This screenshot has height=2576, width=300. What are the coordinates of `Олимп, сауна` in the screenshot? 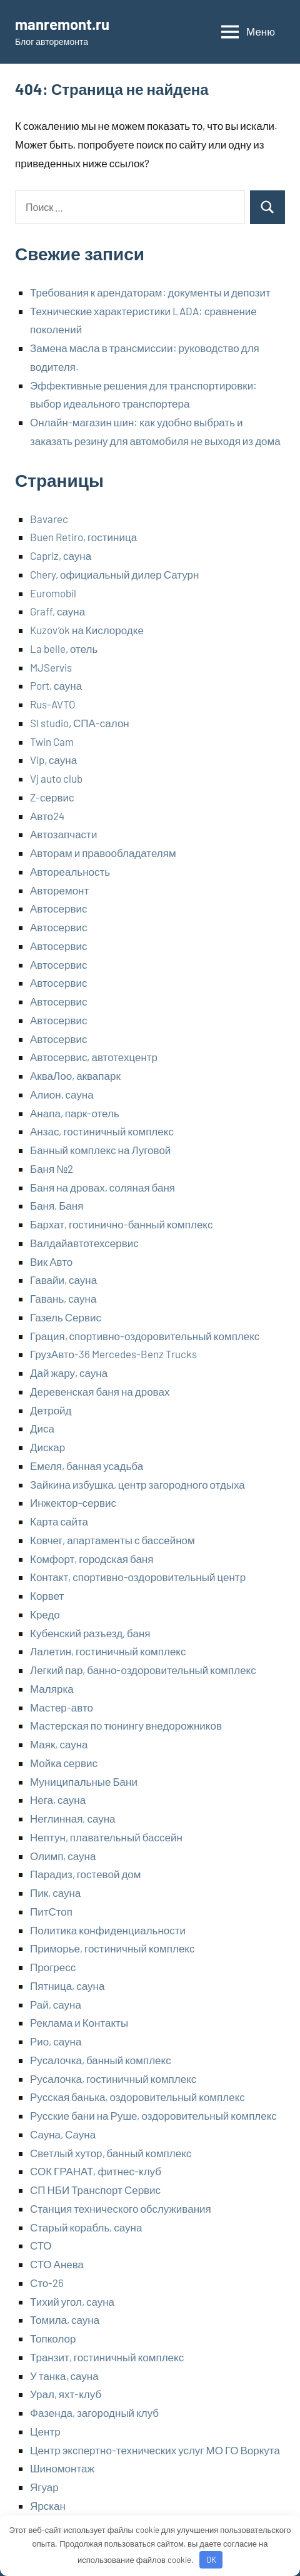 It's located at (63, 1855).